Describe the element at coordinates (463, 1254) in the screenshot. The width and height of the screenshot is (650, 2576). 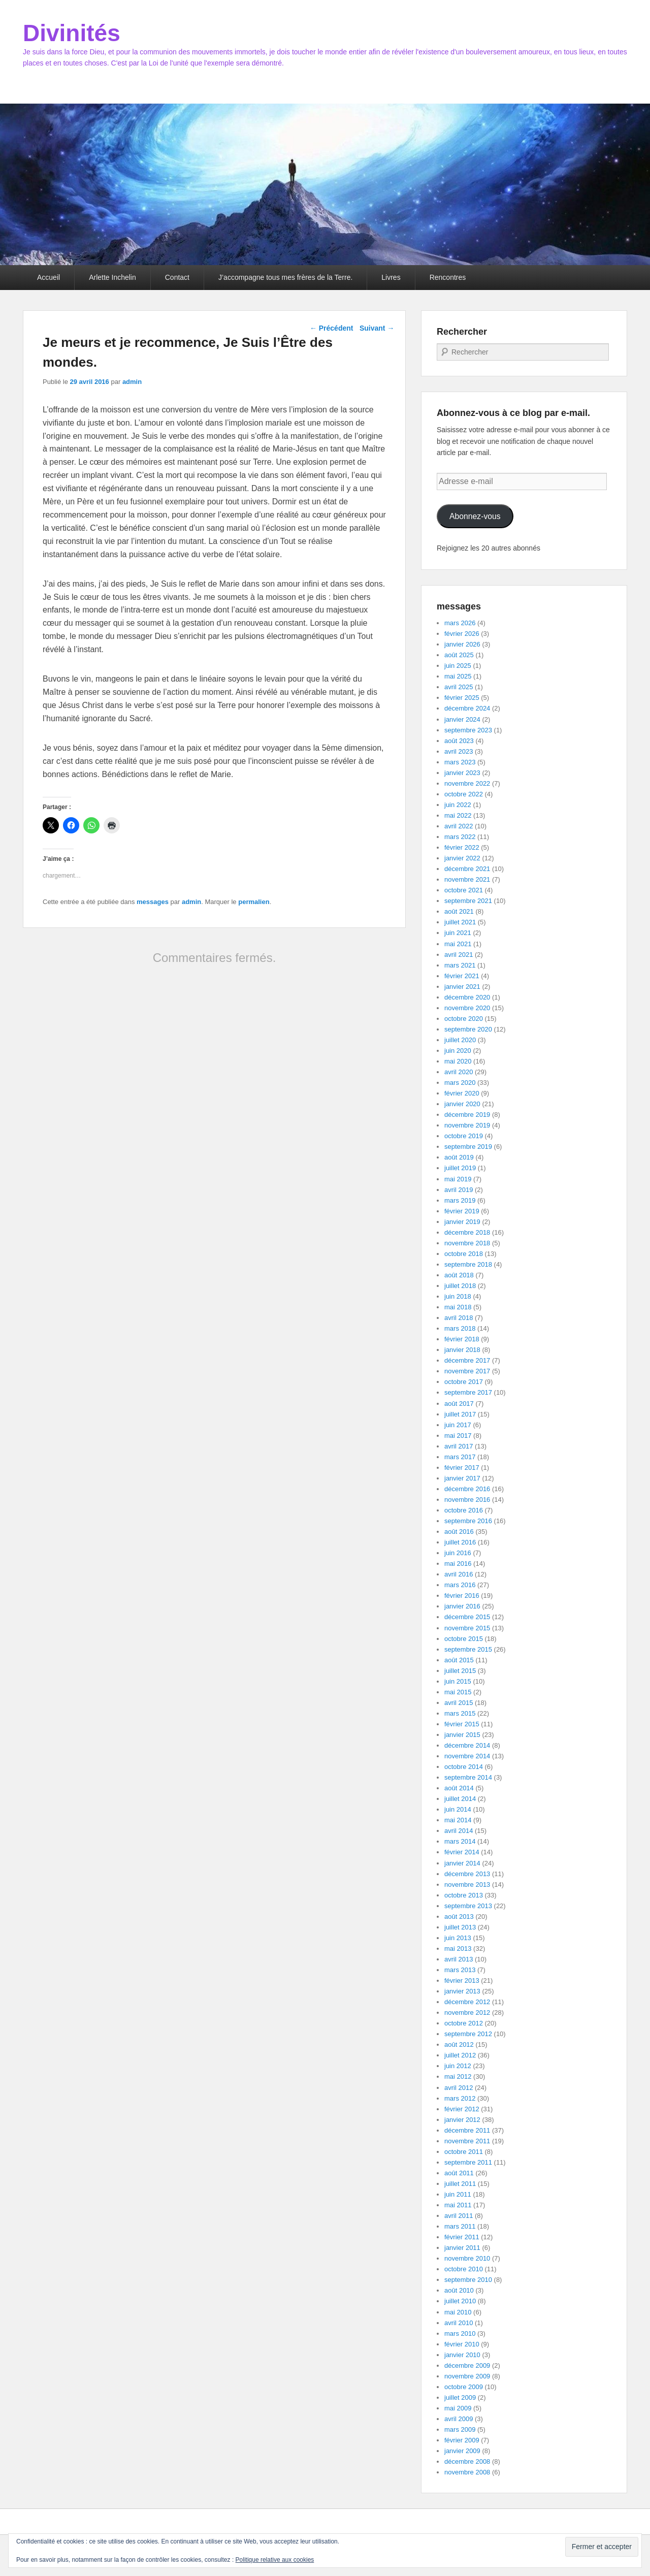
I see `octobre 2018` at that location.